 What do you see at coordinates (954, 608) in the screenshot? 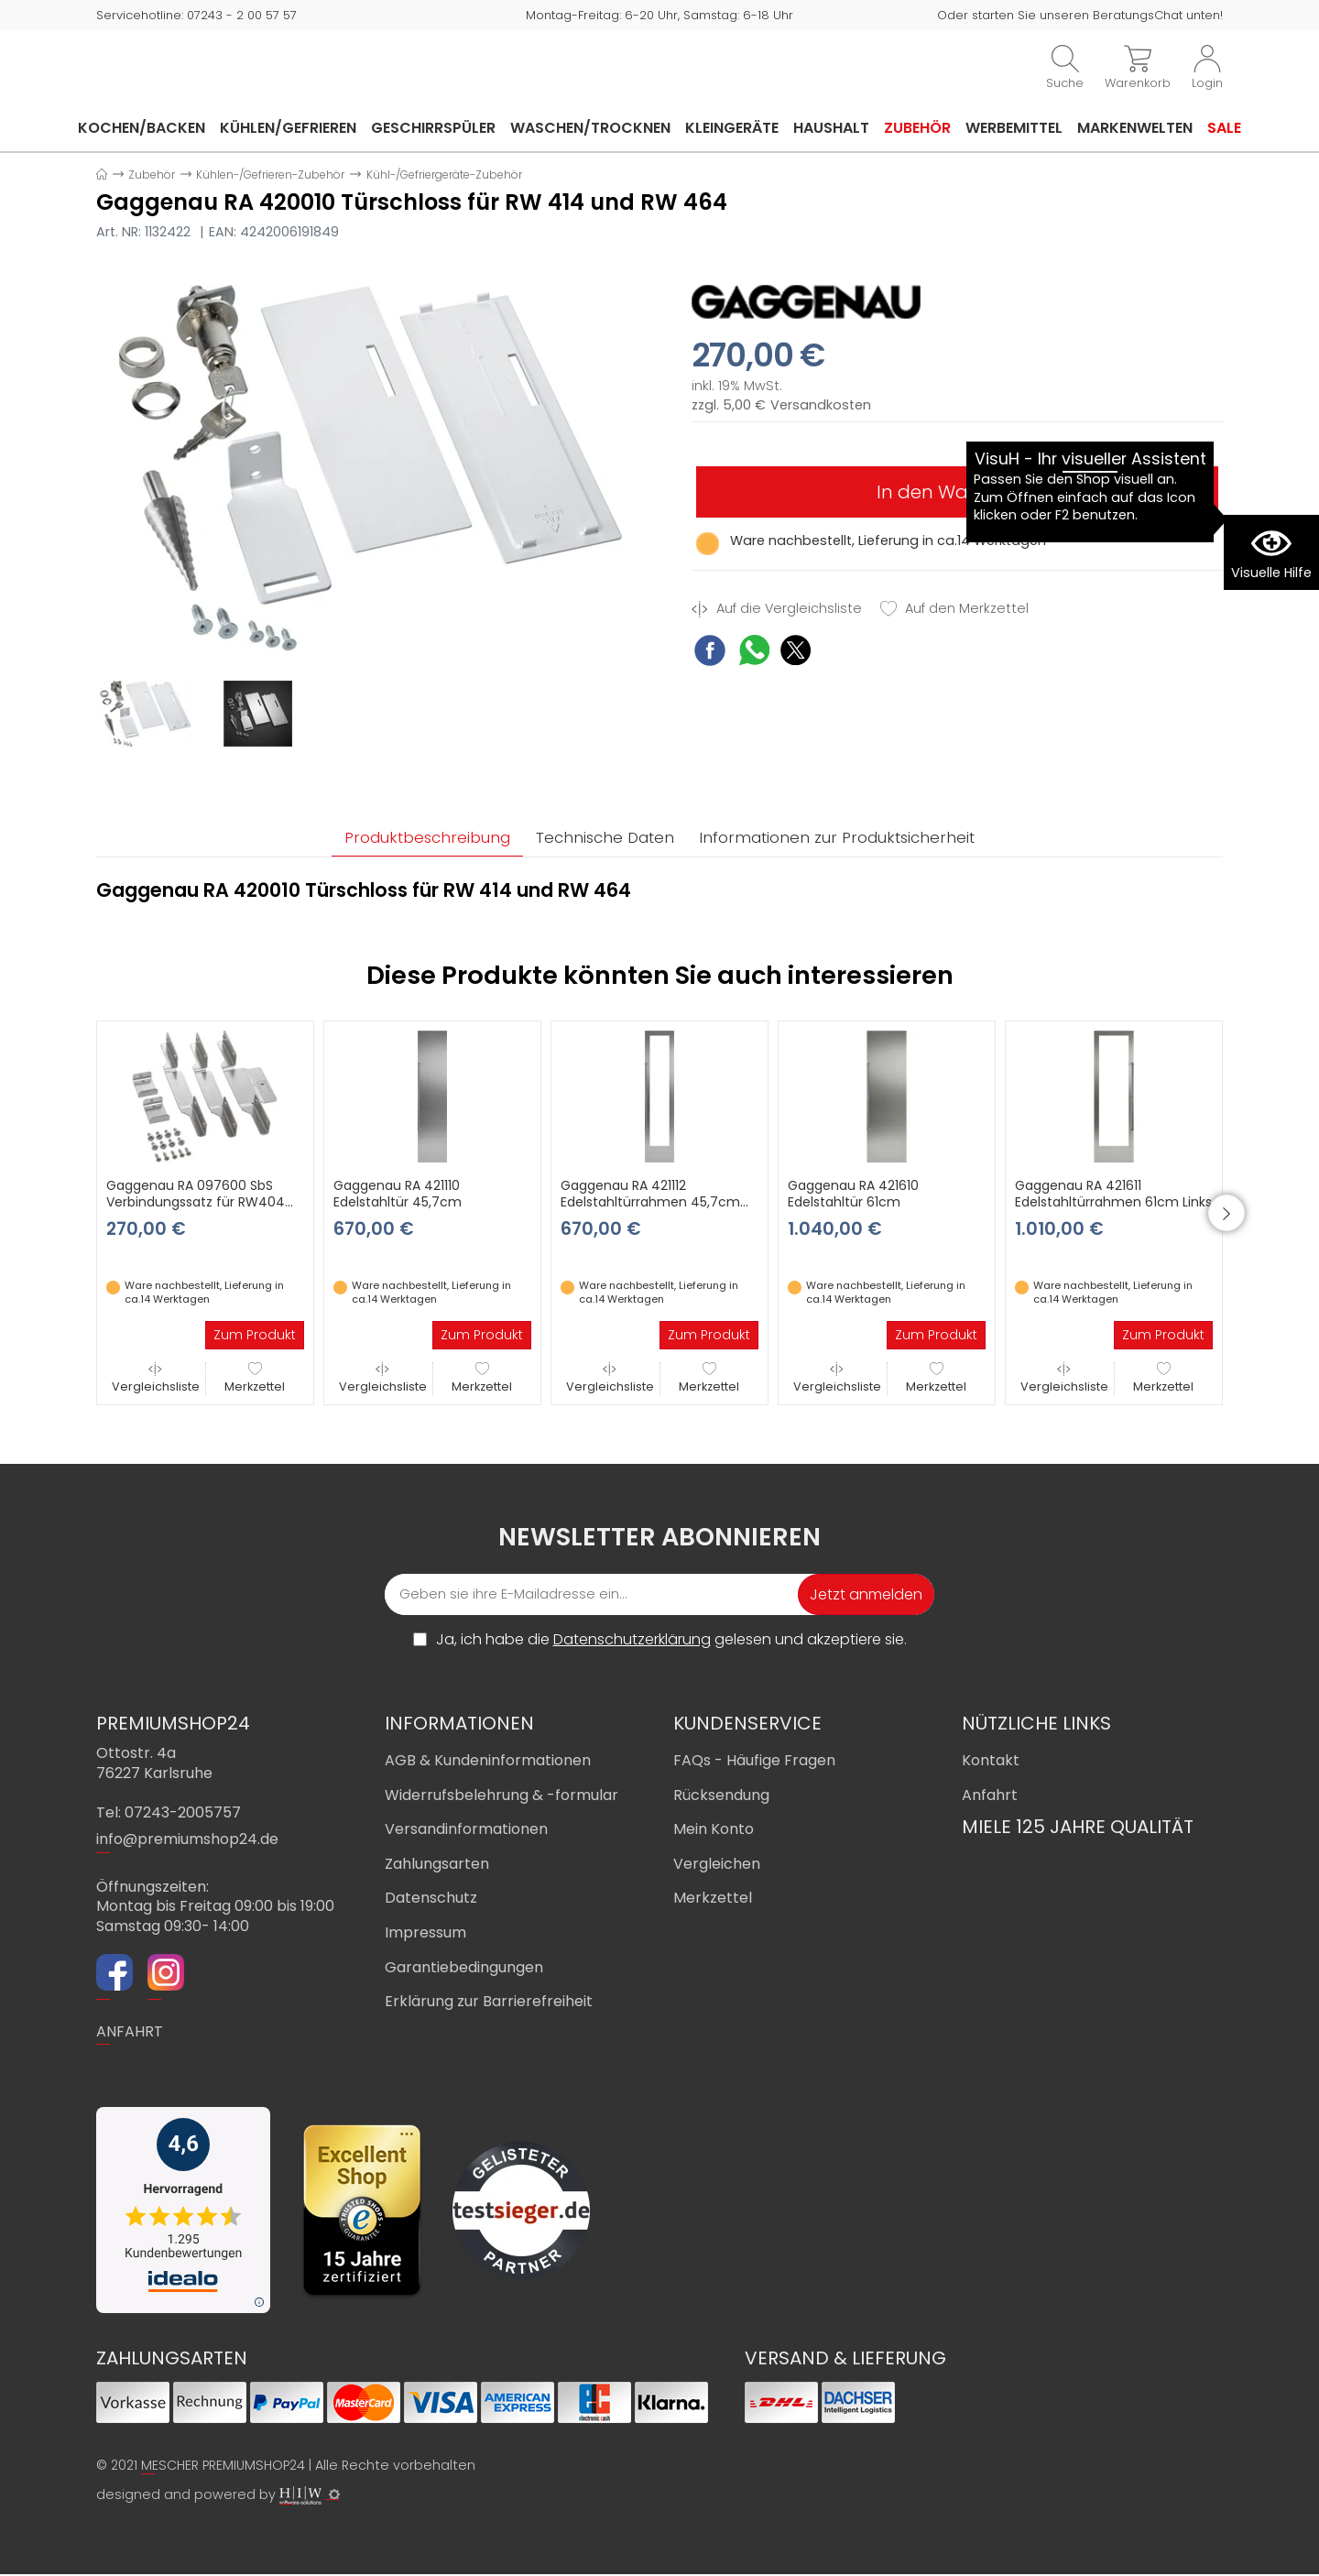
I see `Auf den Merkzettel` at bounding box center [954, 608].